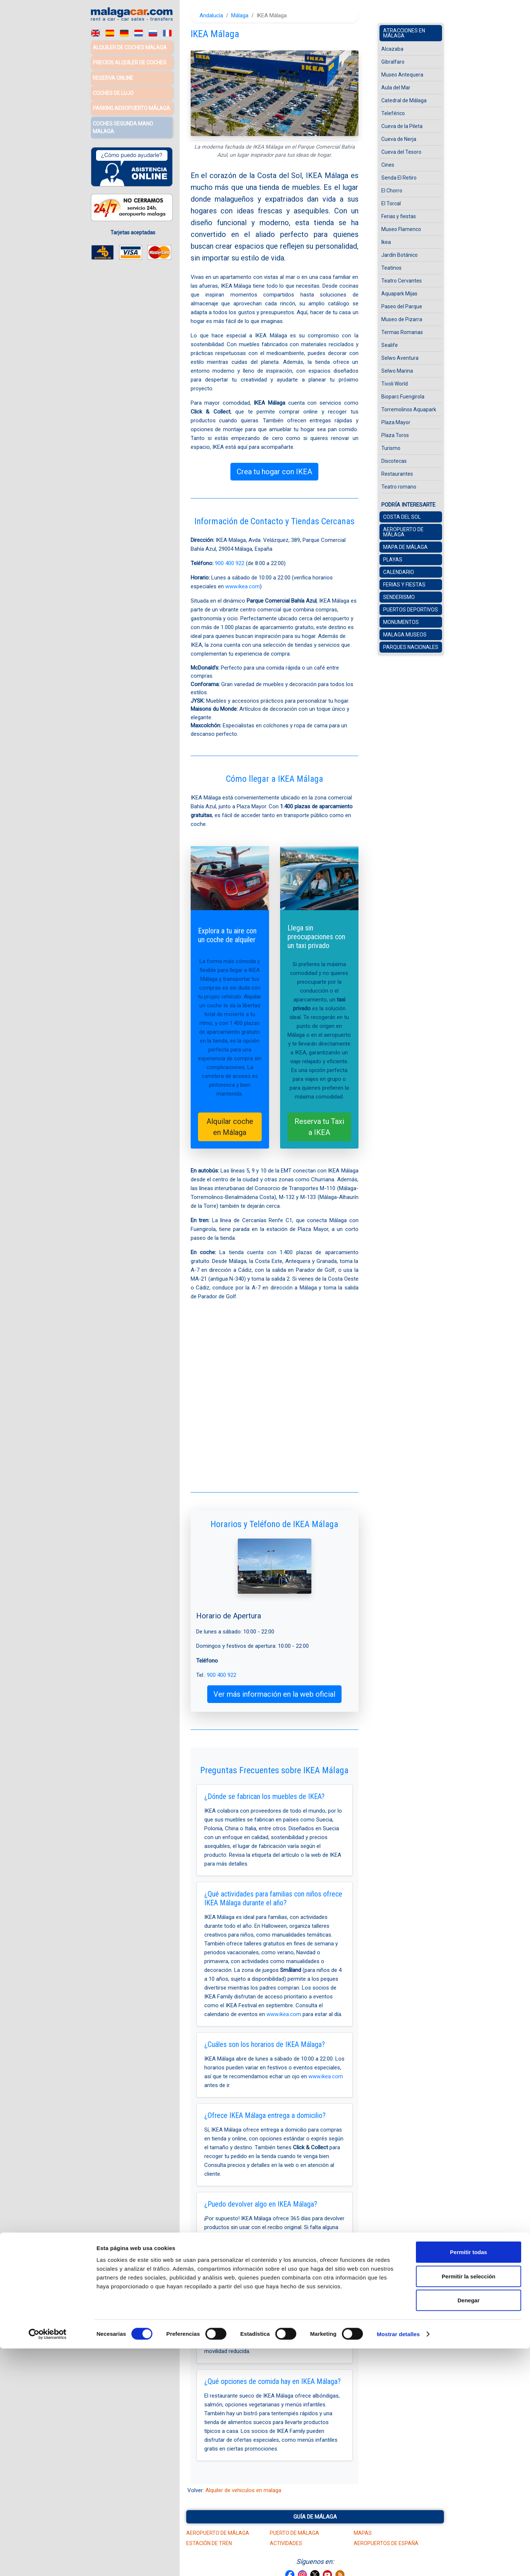  I want to click on Coches Segunda Mano Malaga, so click(123, 125).